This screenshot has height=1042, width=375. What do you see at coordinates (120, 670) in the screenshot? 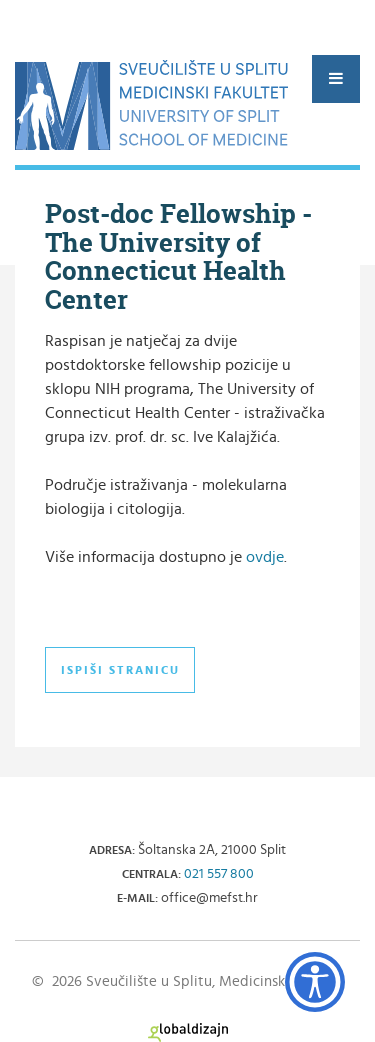
I see `Ispiši stranicu` at bounding box center [120, 670].